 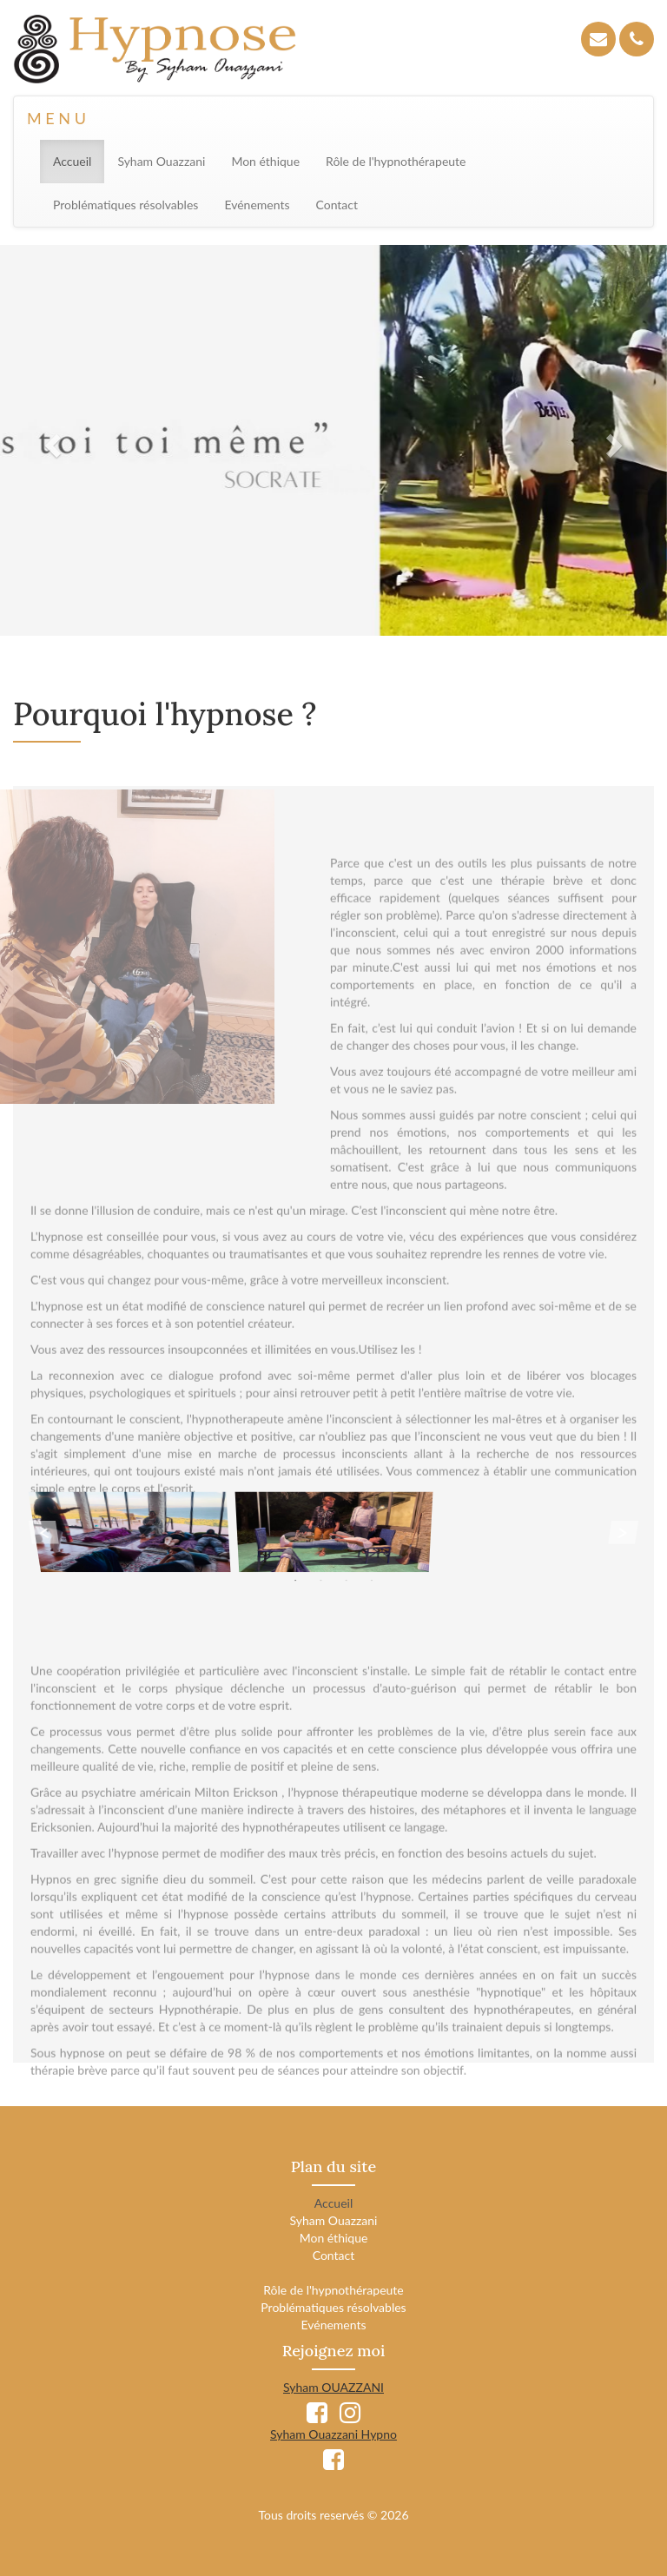 What do you see at coordinates (78, 160) in the screenshot?
I see `Accueil` at bounding box center [78, 160].